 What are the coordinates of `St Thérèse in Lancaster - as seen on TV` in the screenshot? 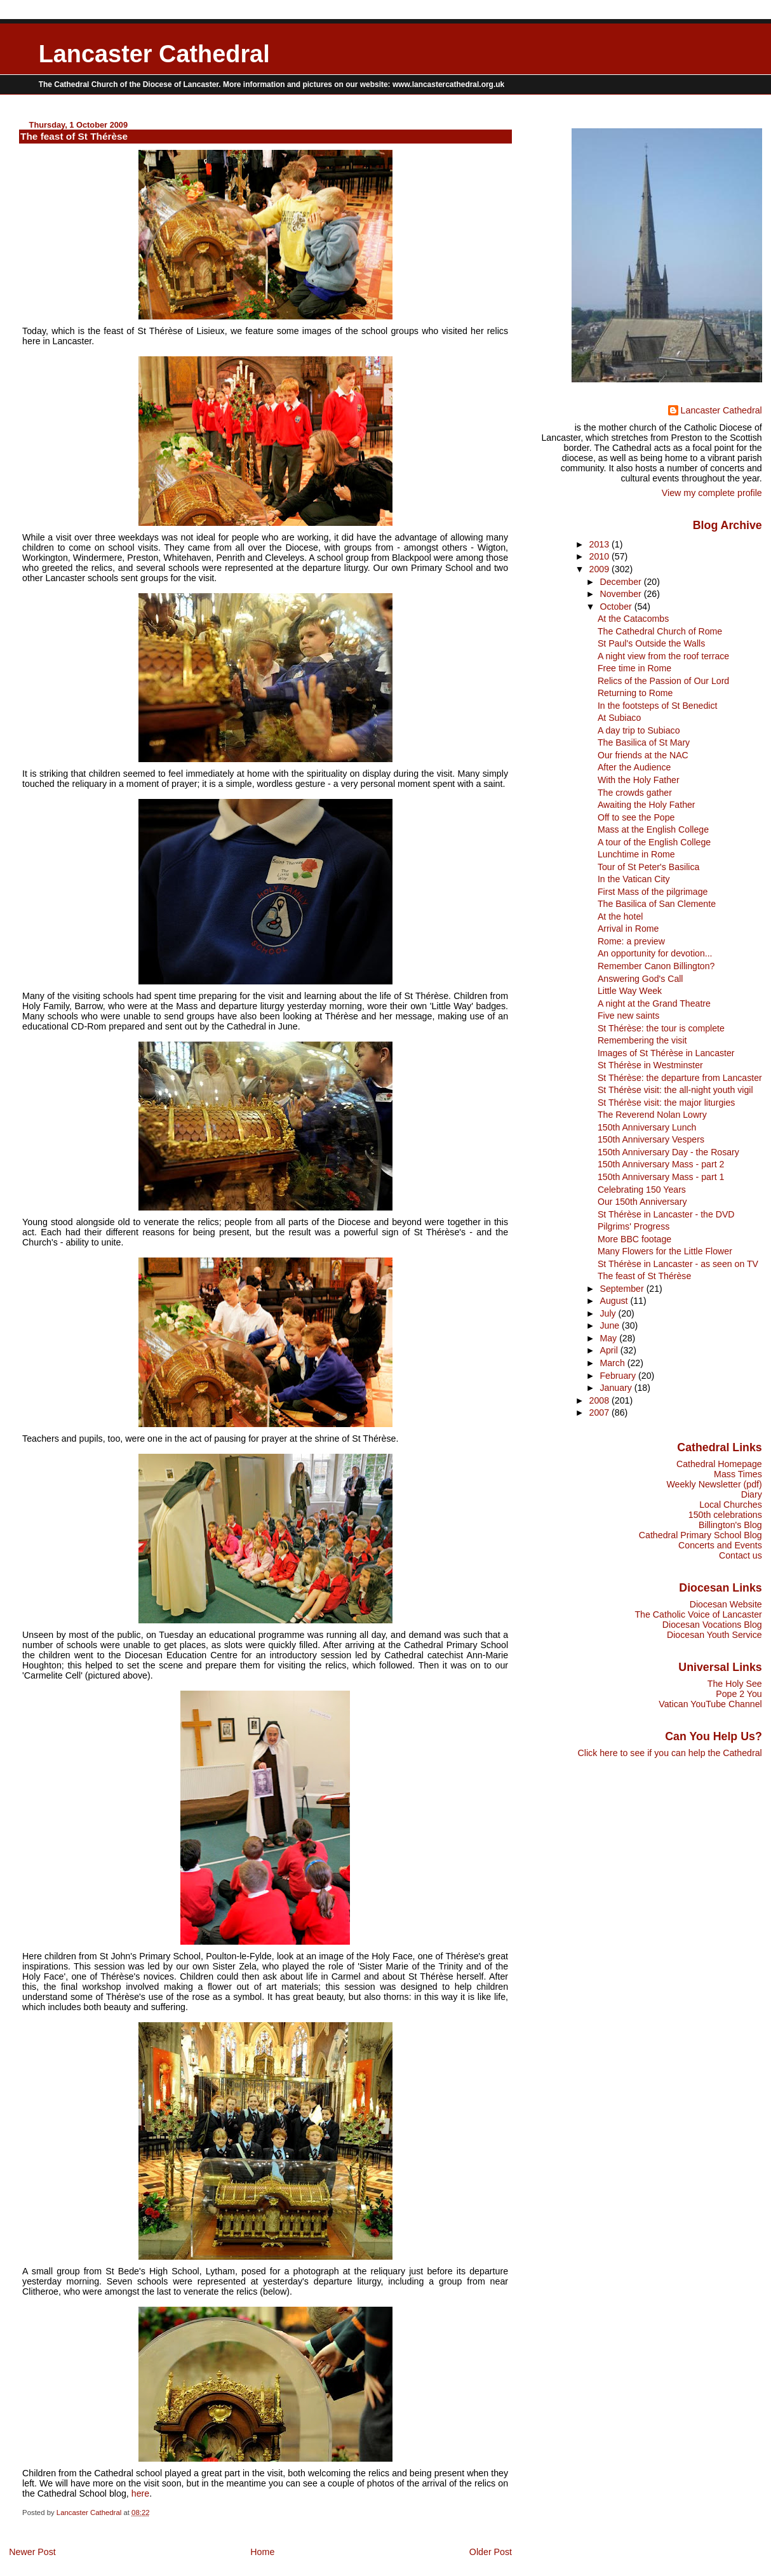 It's located at (678, 1264).